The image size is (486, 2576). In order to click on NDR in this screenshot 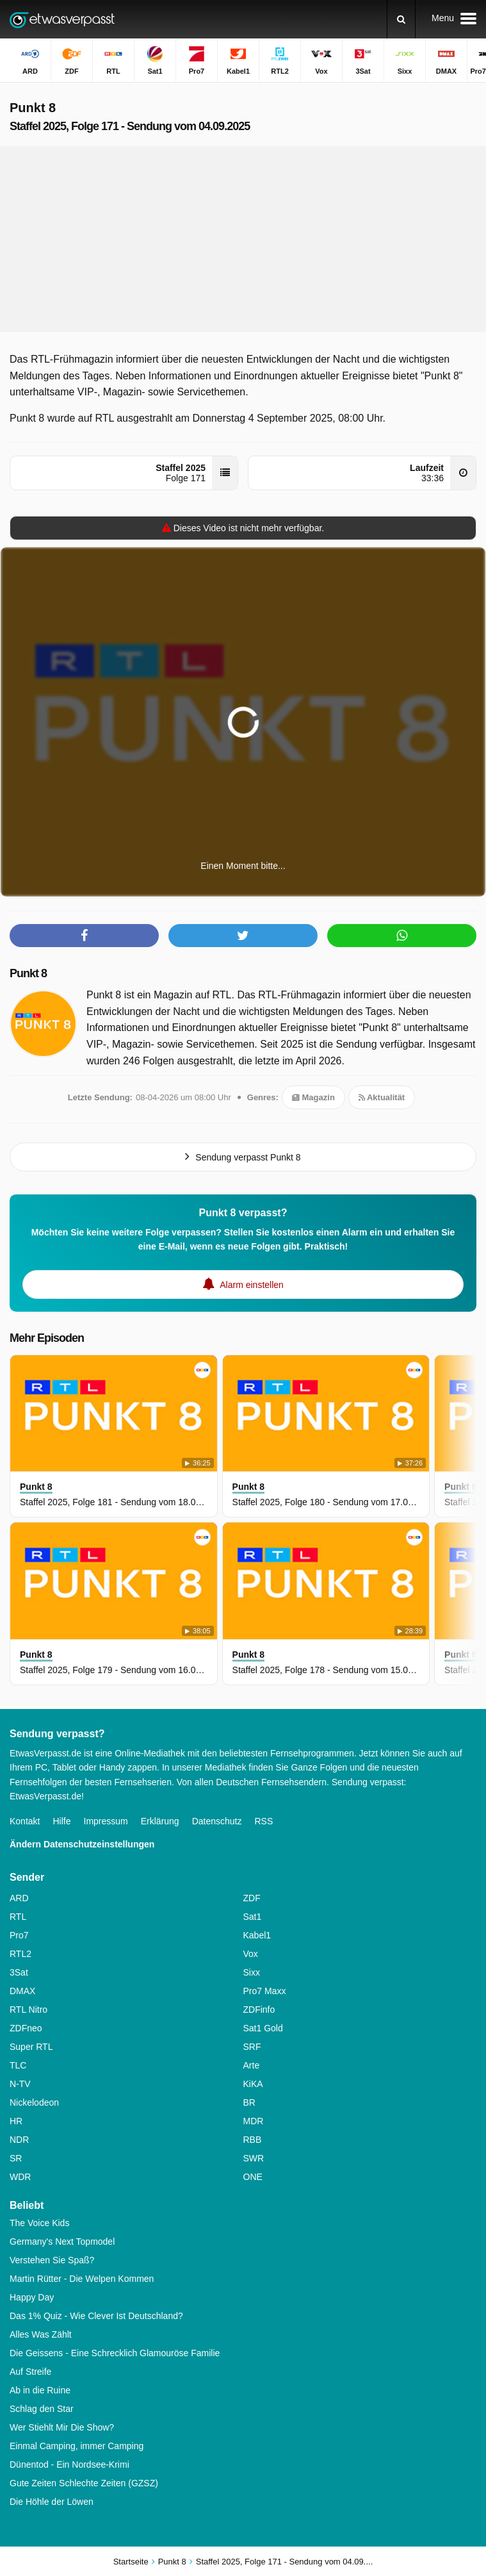, I will do `click(19, 2139)`.